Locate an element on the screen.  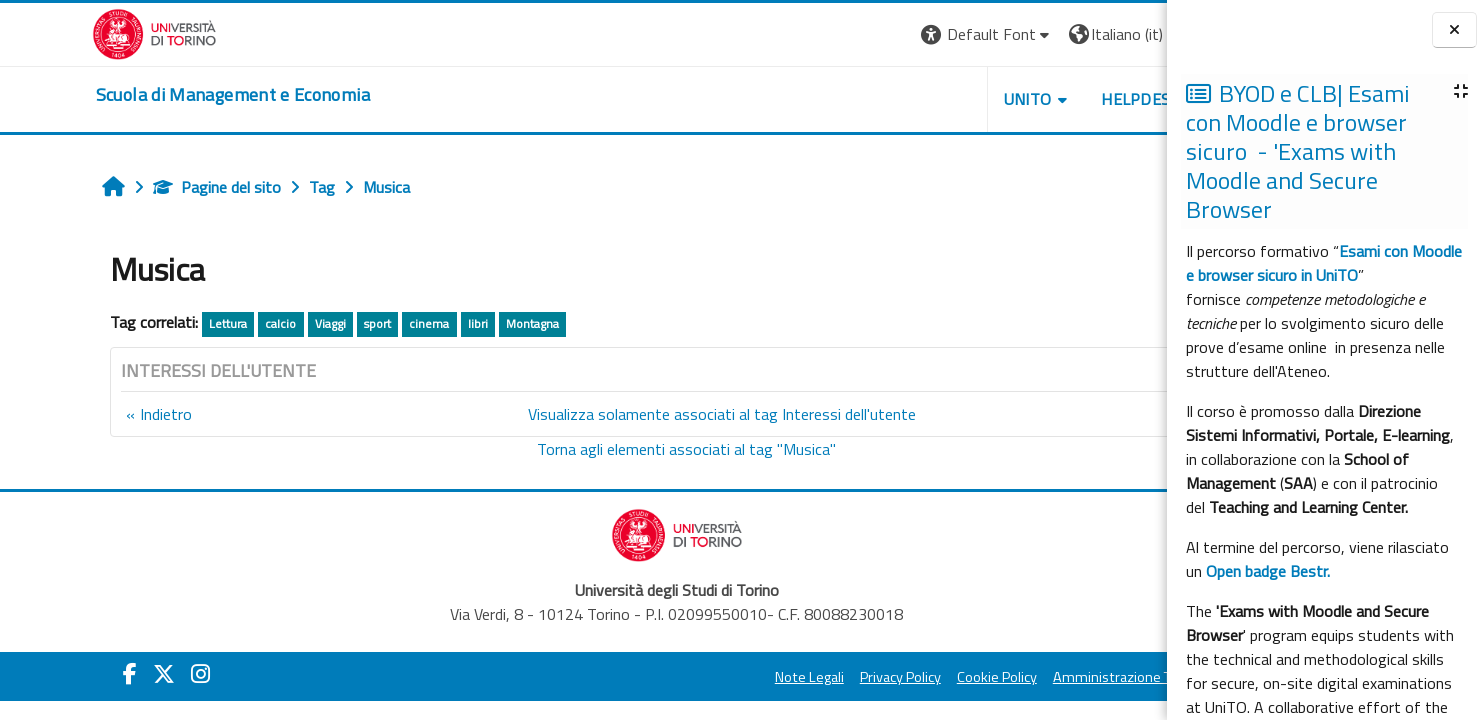
sport is located at coordinates (295, 323).